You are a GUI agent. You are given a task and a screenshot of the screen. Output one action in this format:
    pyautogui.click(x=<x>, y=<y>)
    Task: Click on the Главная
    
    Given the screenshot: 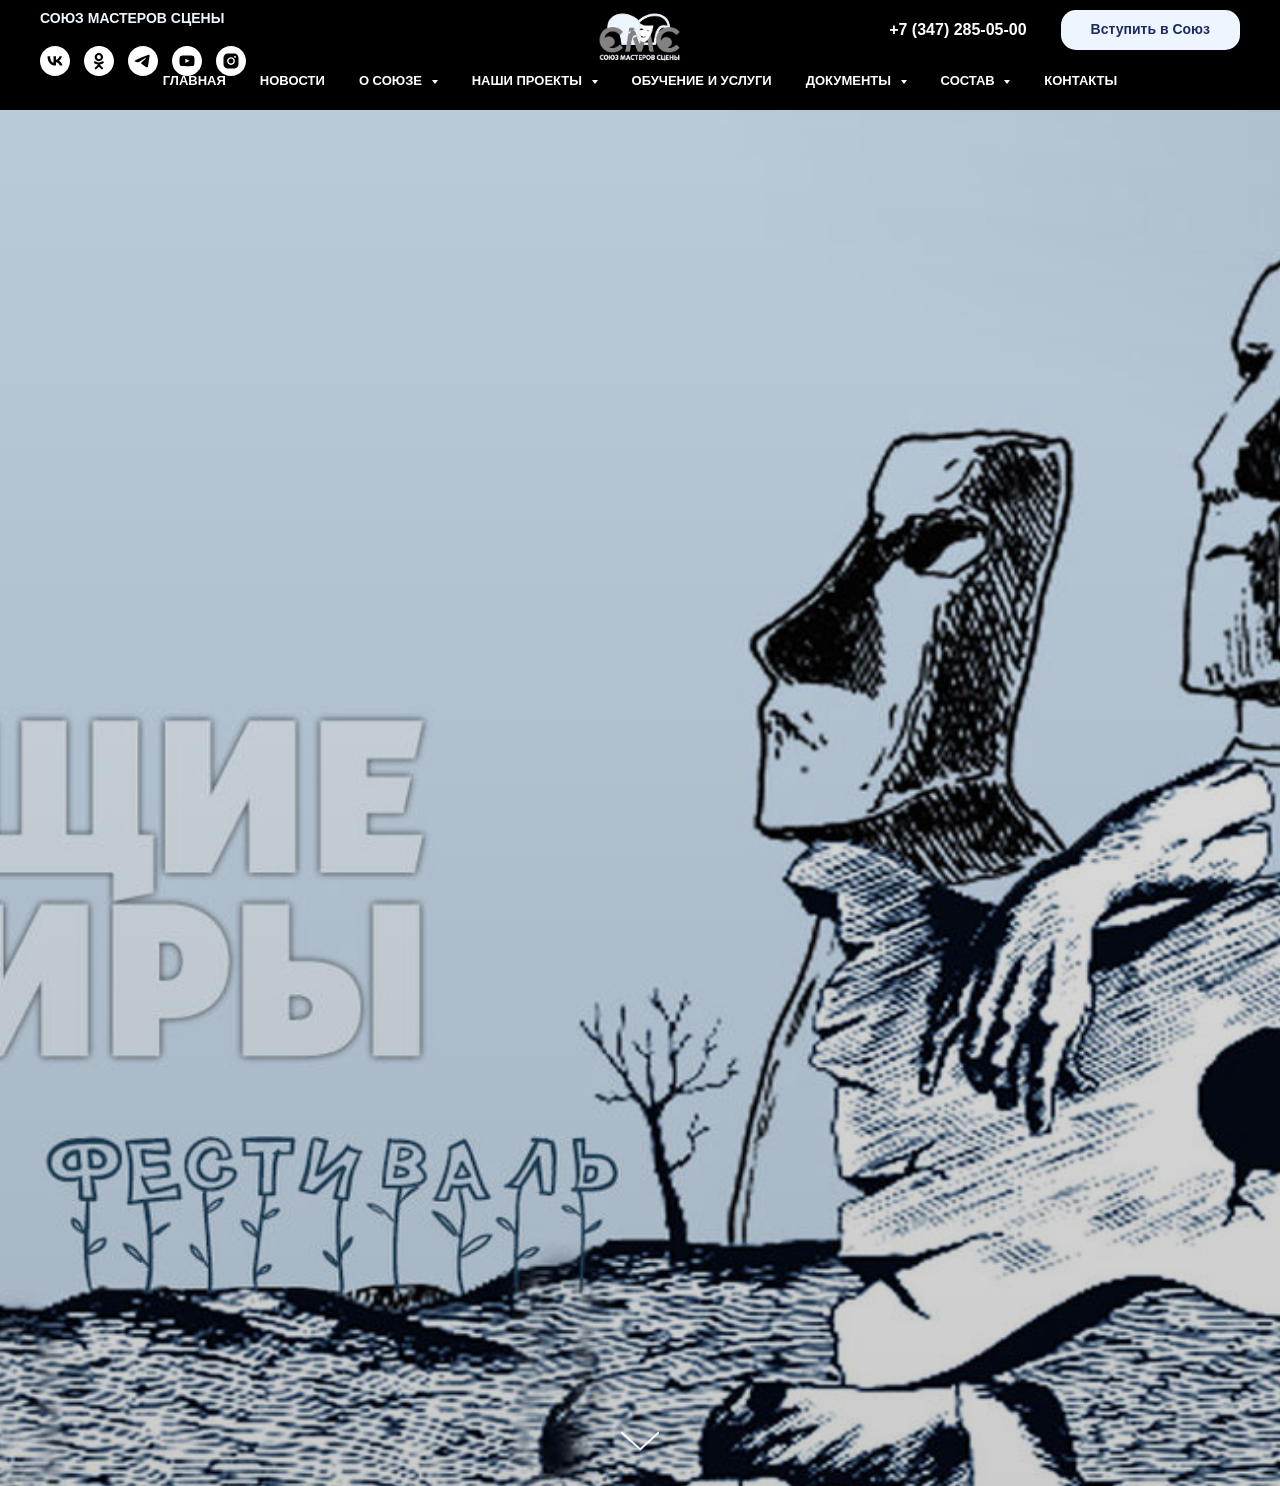 What is the action you would take?
    pyautogui.click(x=194, y=80)
    